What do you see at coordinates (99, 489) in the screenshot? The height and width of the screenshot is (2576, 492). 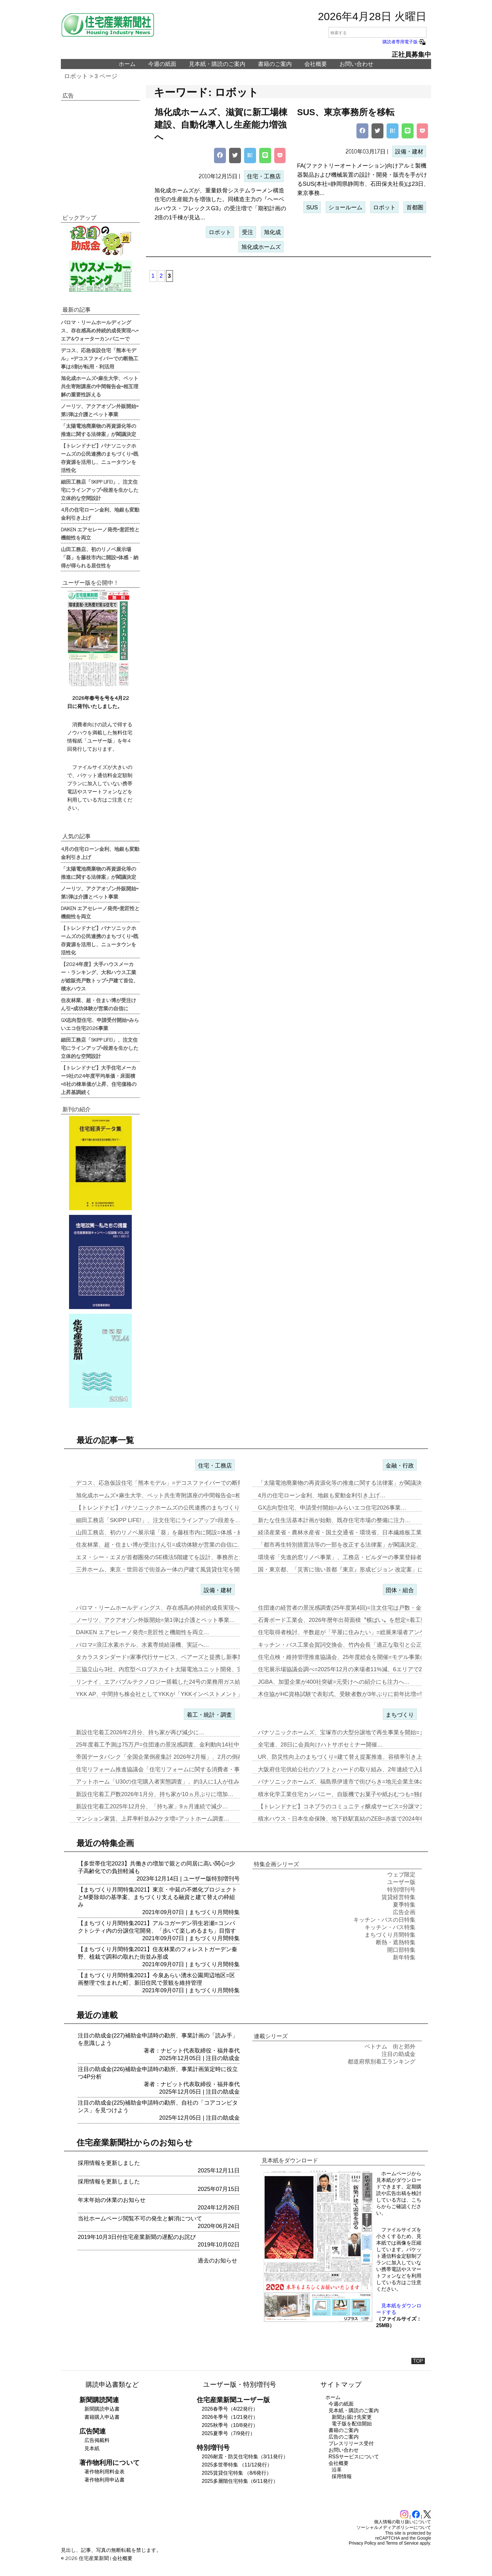 I see `細田工務店「SKIPP LIFE!」、注文住宅にラインアップ=段差を生かした立体的な空間設計` at bounding box center [99, 489].